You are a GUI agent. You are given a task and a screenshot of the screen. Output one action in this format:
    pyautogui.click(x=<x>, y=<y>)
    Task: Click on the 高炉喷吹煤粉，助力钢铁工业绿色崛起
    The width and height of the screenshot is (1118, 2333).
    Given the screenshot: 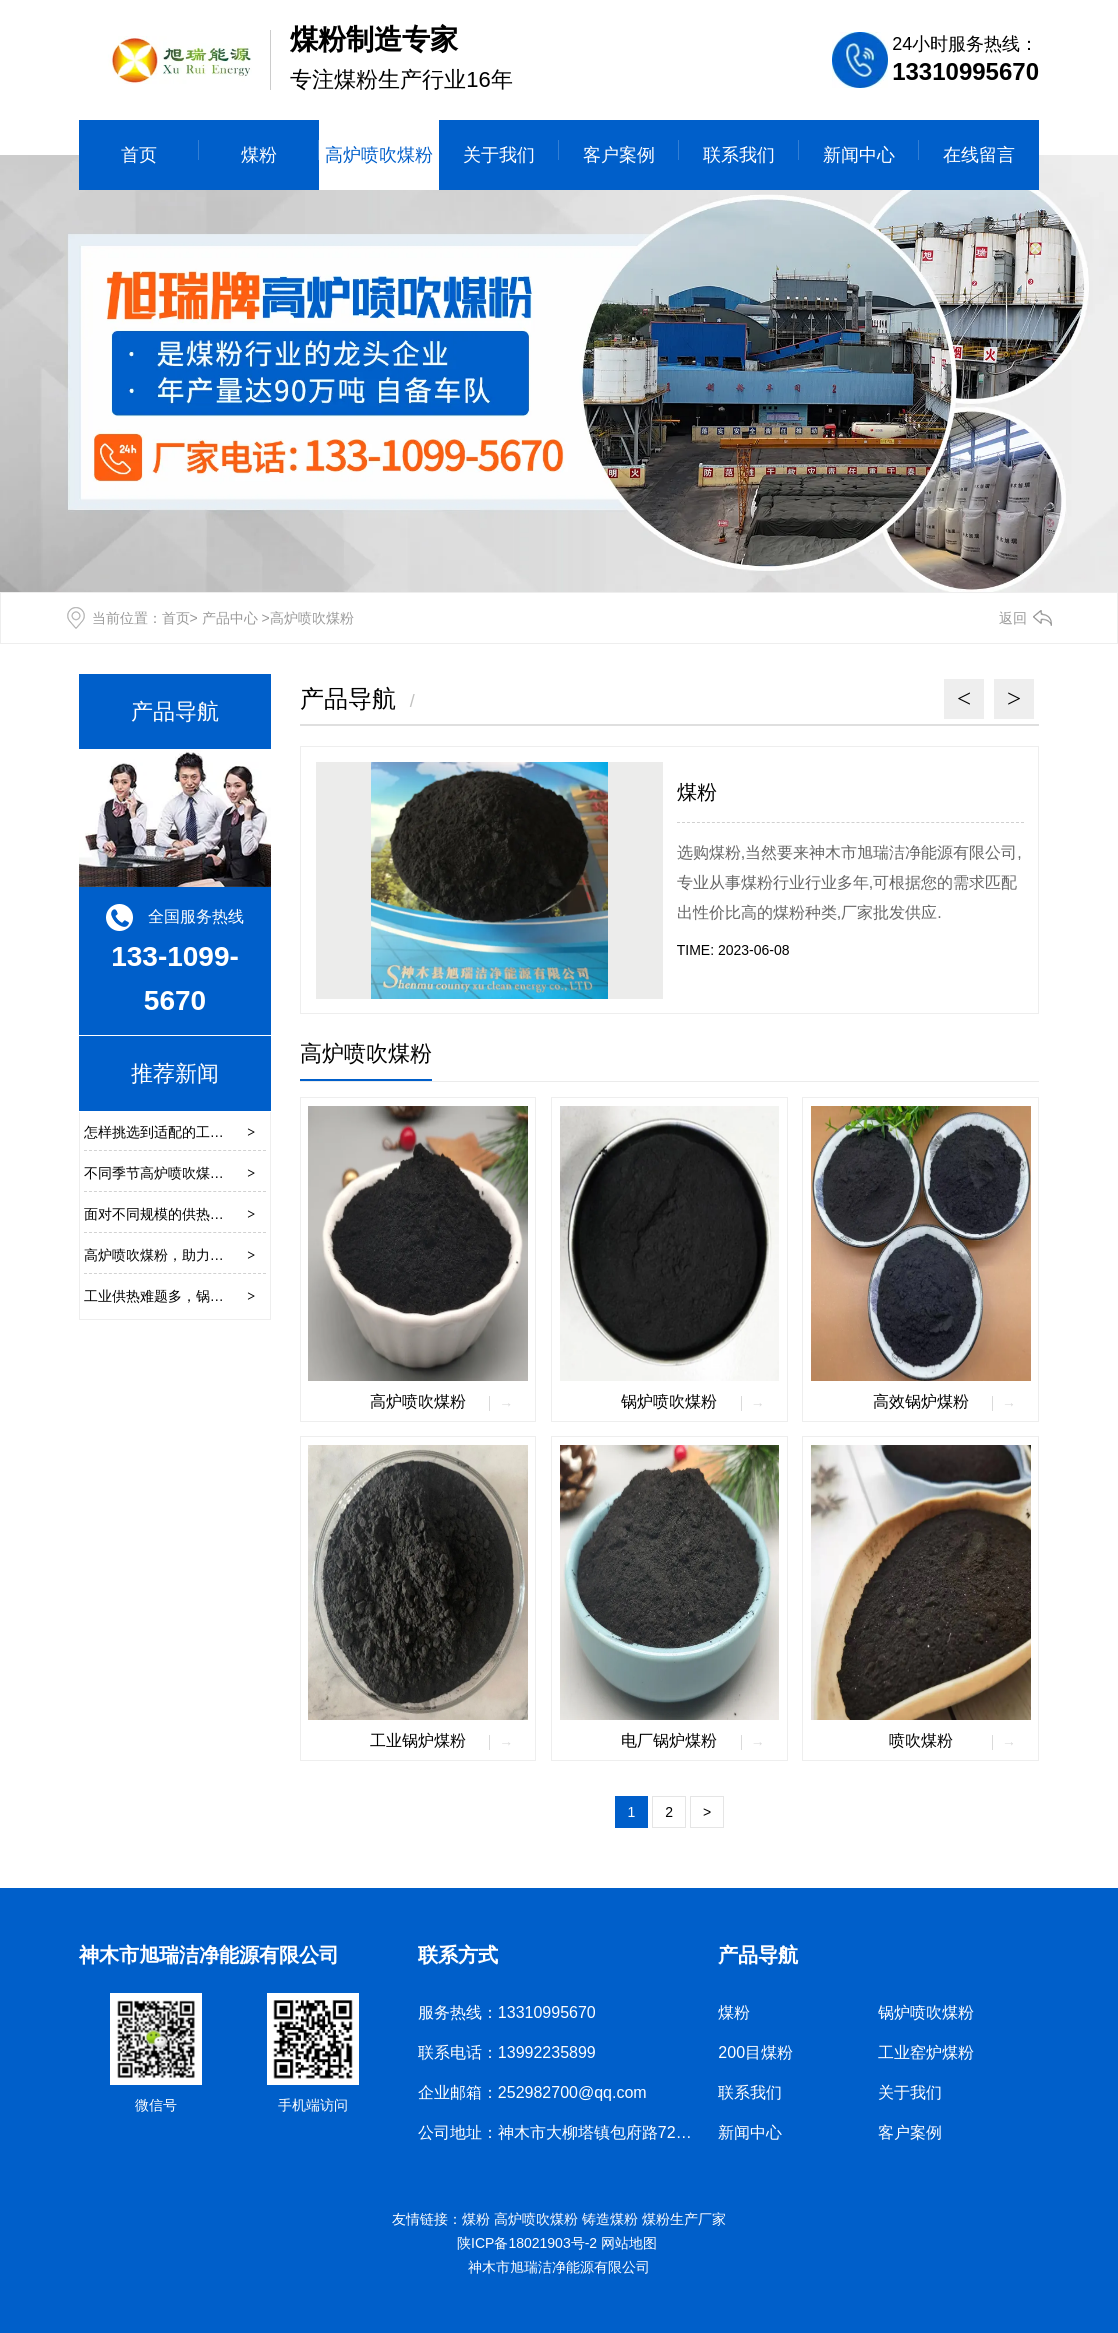 What is the action you would take?
    pyautogui.click(x=203, y=1255)
    